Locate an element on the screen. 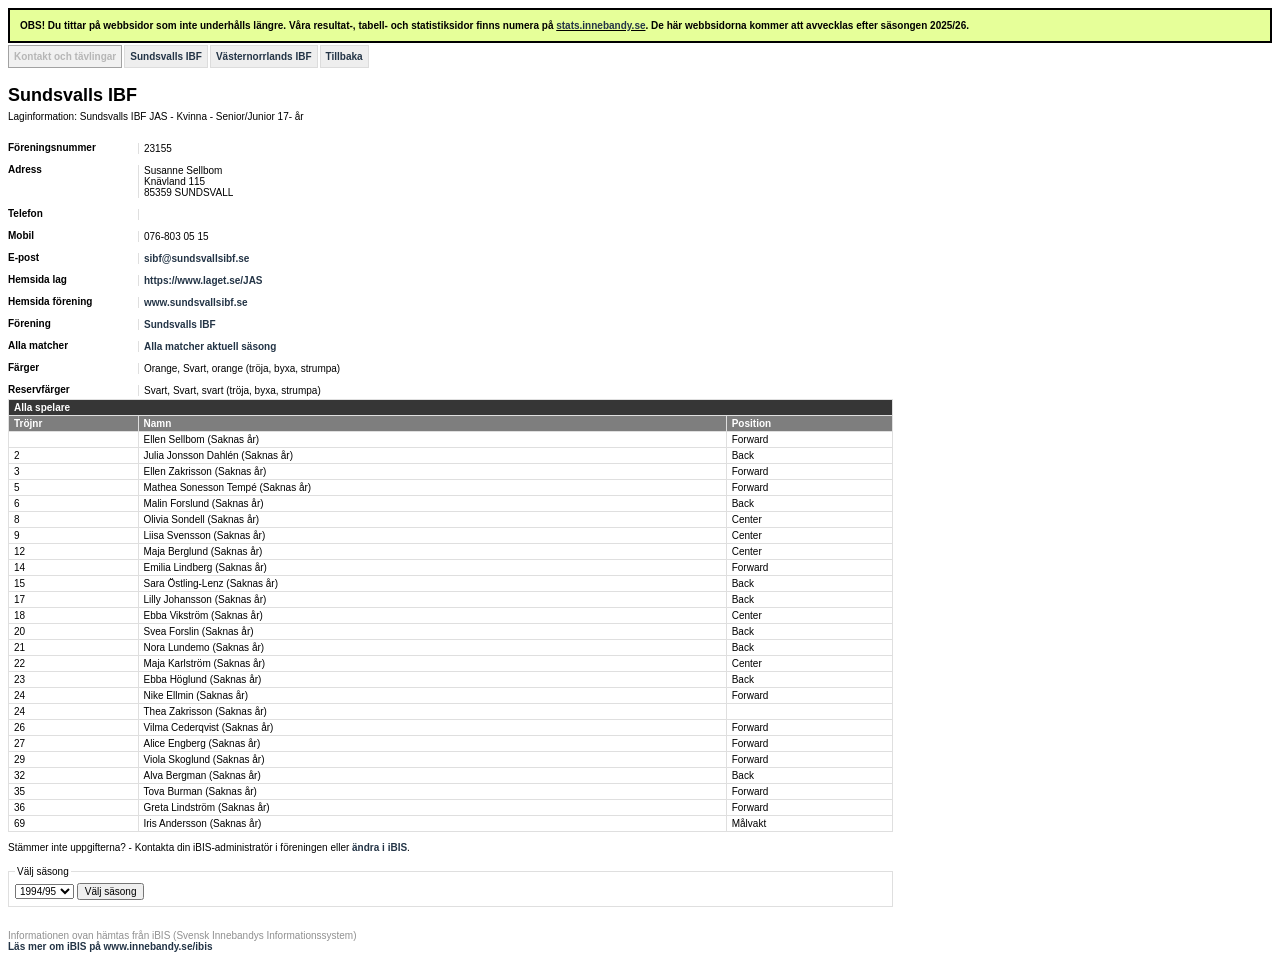  Alla matcher aktuell säsong is located at coordinates (210, 346).